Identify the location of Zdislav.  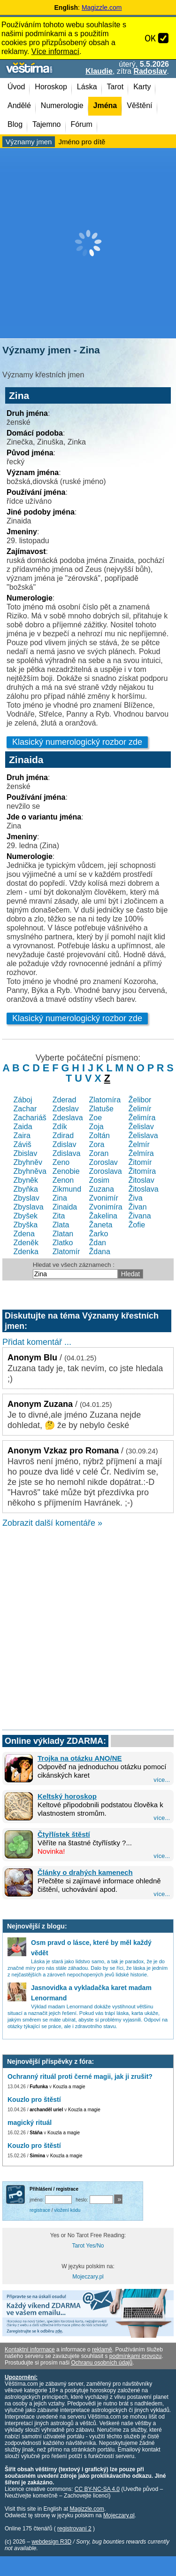
(65, 1144).